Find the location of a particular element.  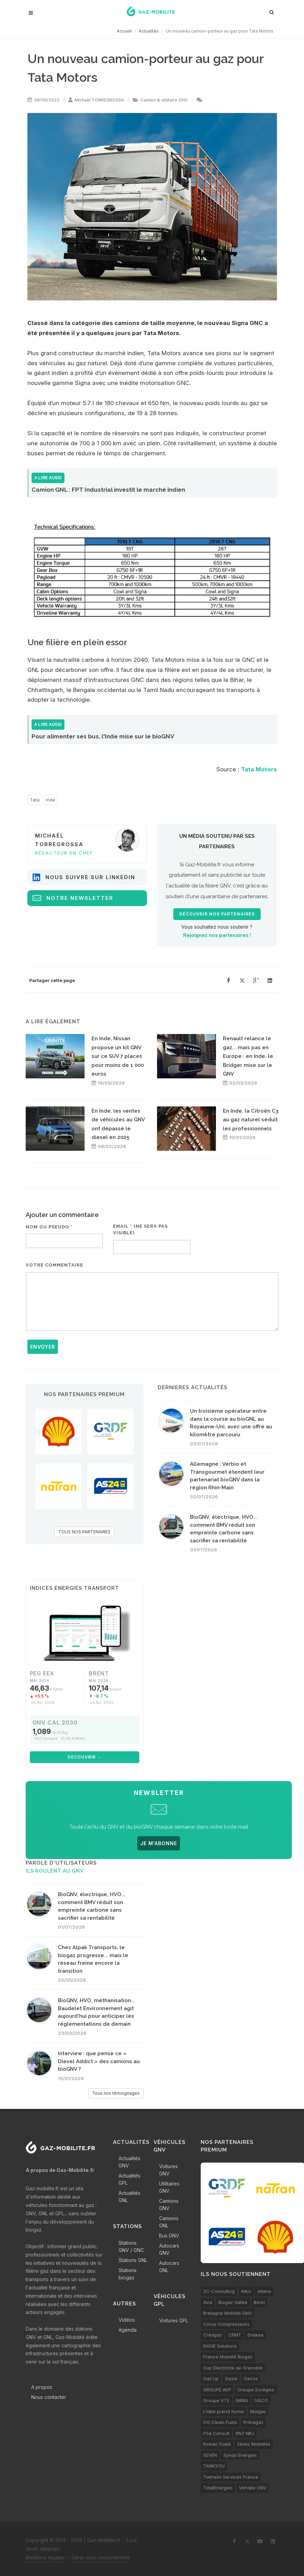

RN7 NRJ is located at coordinates (245, 2433).